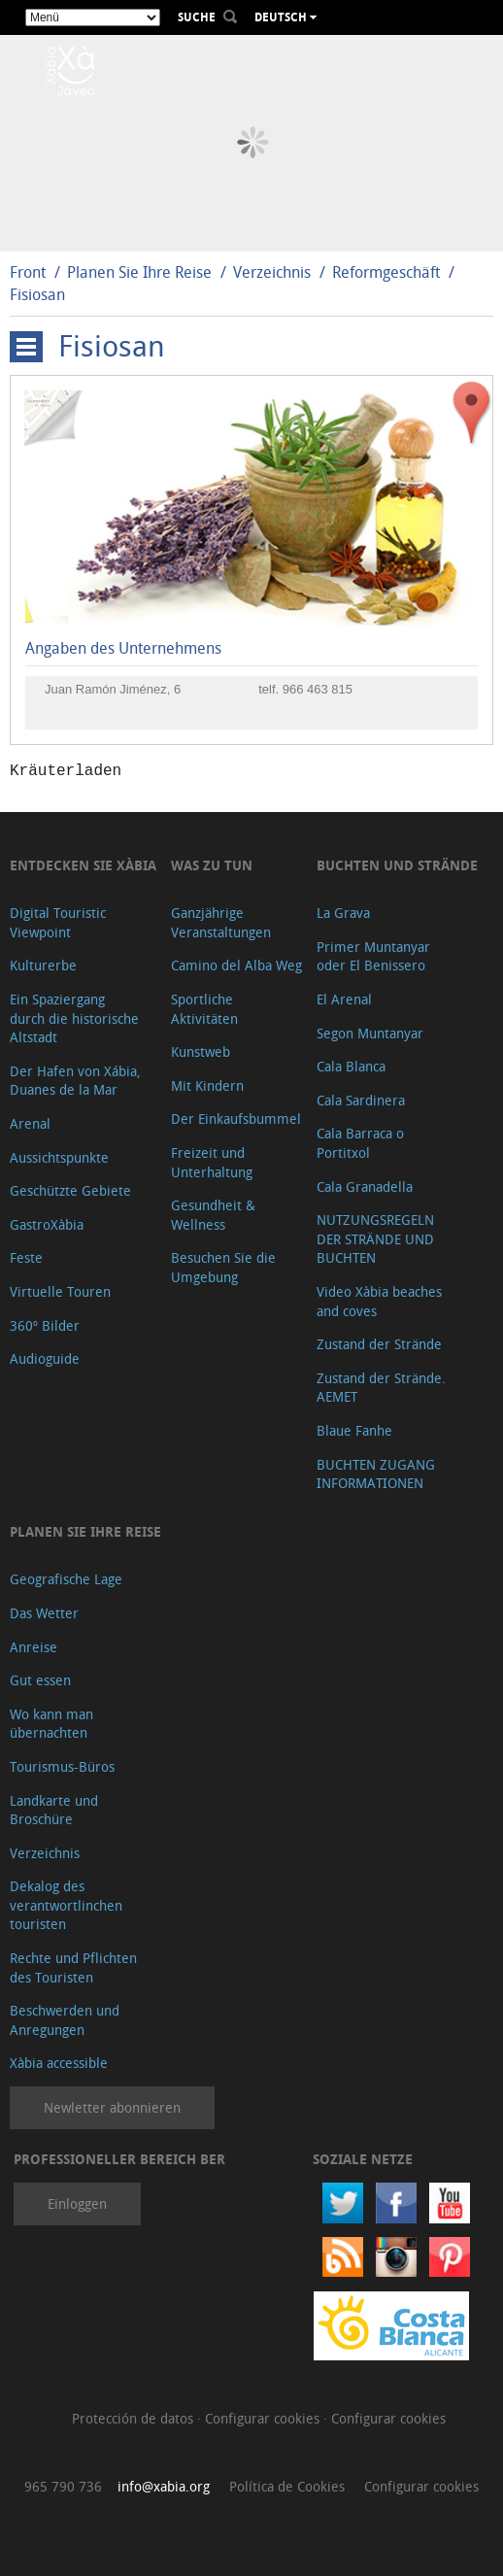  What do you see at coordinates (211, 865) in the screenshot?
I see `Was zu tun` at bounding box center [211, 865].